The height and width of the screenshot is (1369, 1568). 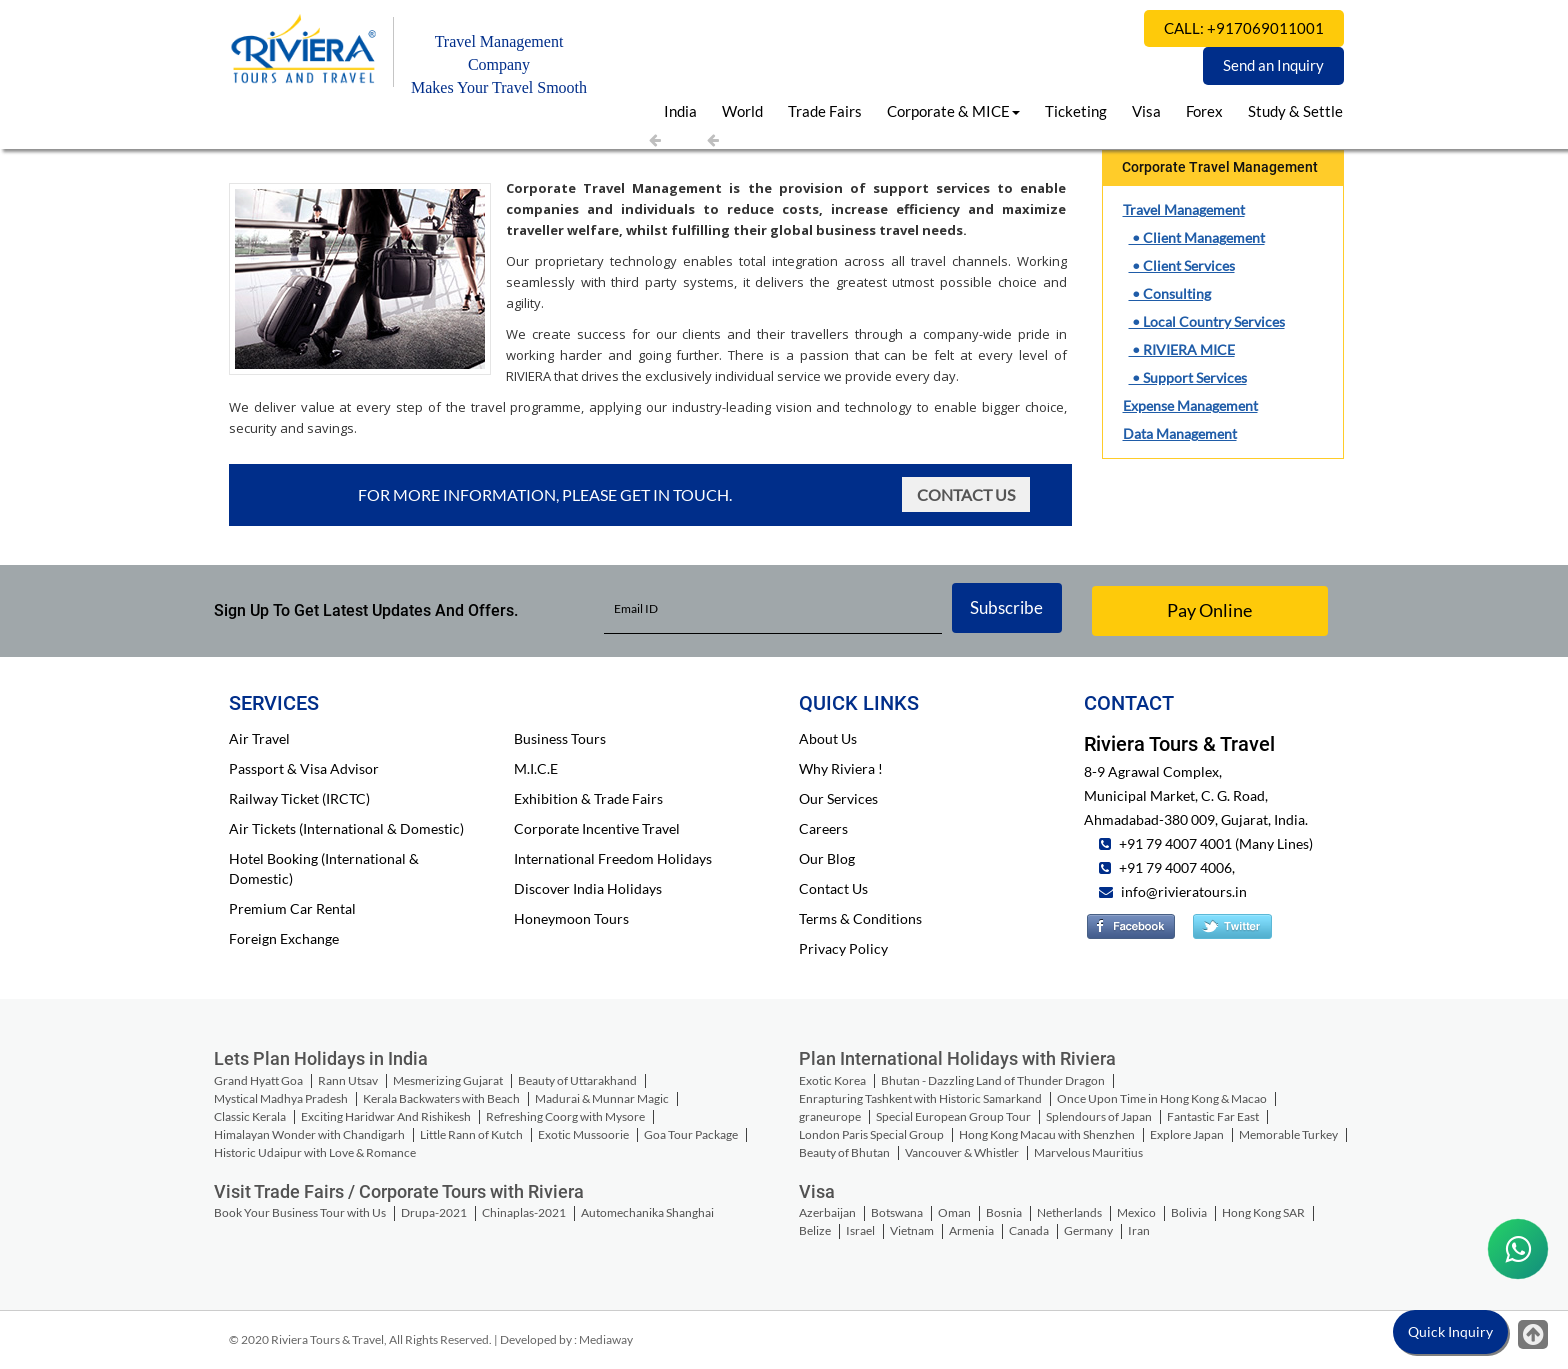 What do you see at coordinates (284, 938) in the screenshot?
I see `Foreign Exchange` at bounding box center [284, 938].